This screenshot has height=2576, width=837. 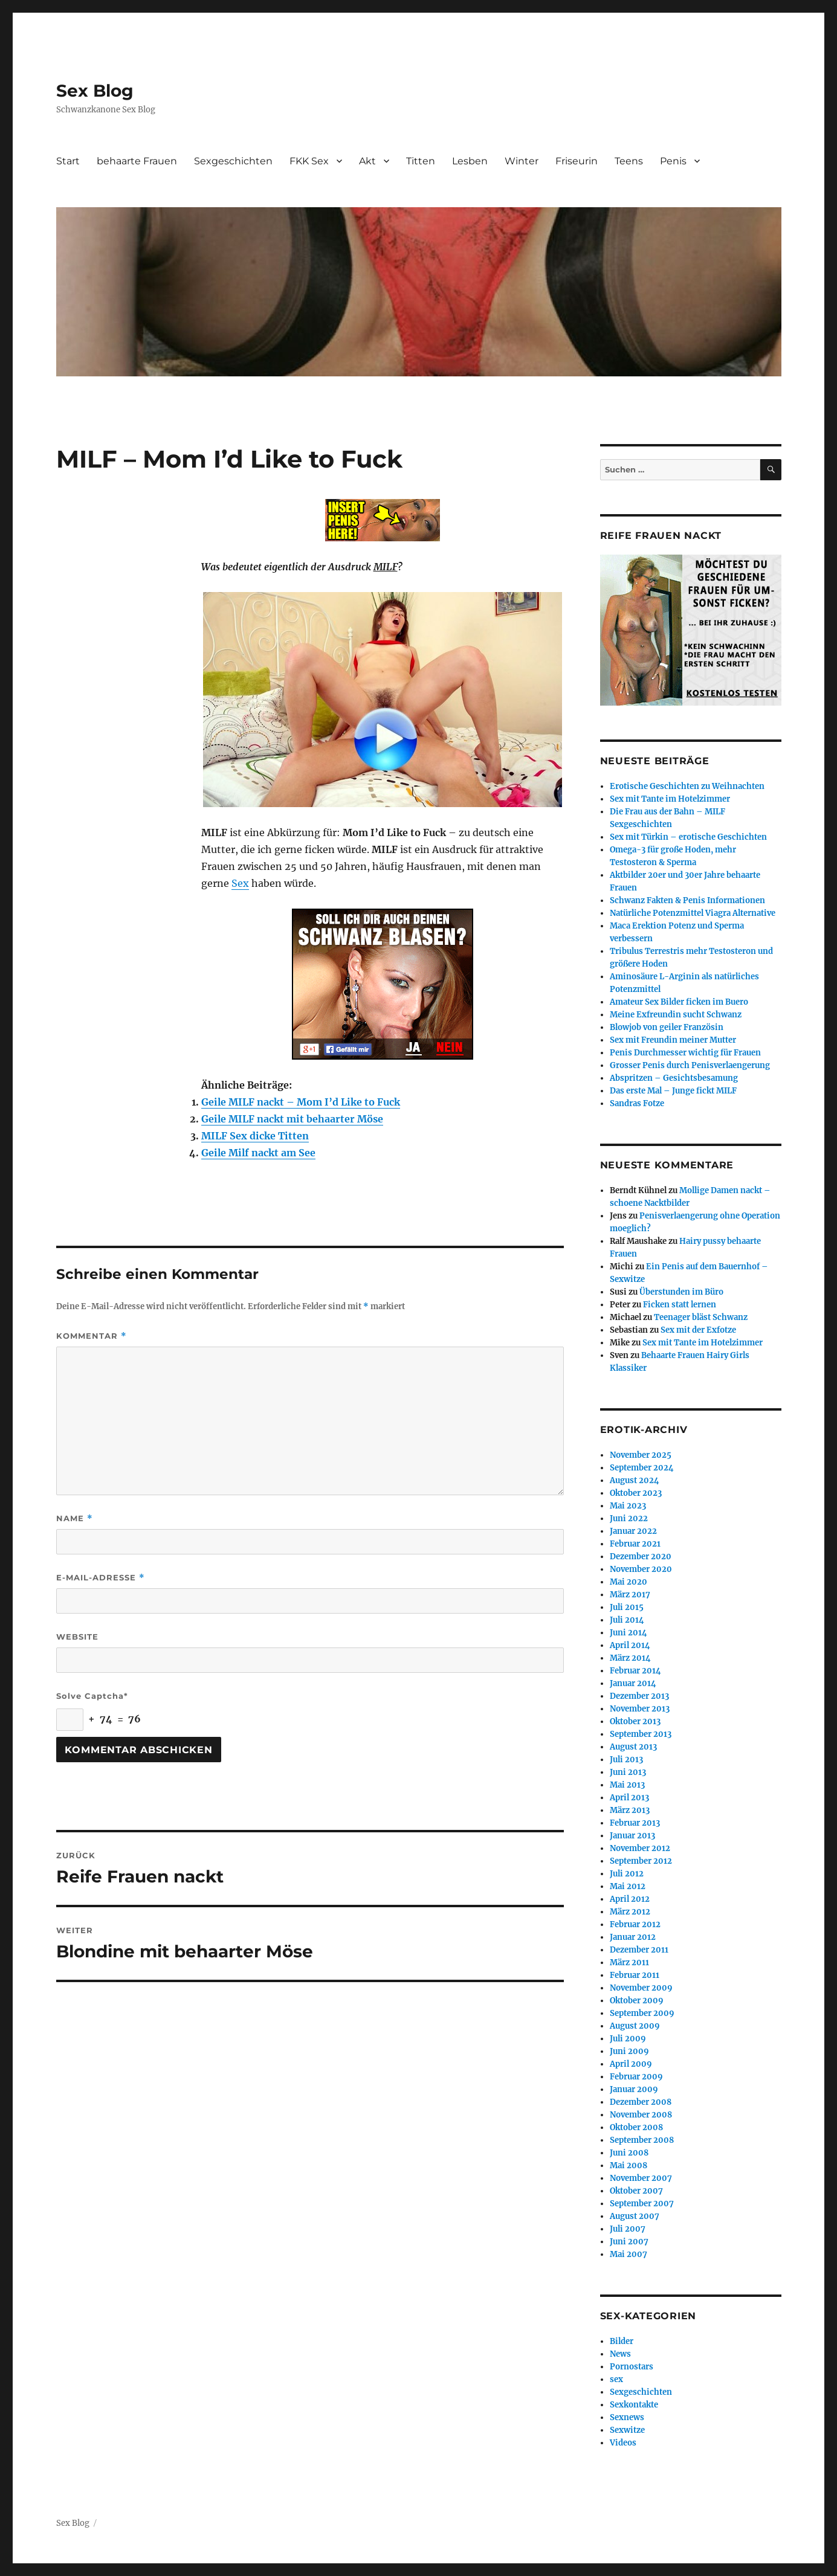 What do you see at coordinates (628, 2254) in the screenshot?
I see `Mai 2007` at bounding box center [628, 2254].